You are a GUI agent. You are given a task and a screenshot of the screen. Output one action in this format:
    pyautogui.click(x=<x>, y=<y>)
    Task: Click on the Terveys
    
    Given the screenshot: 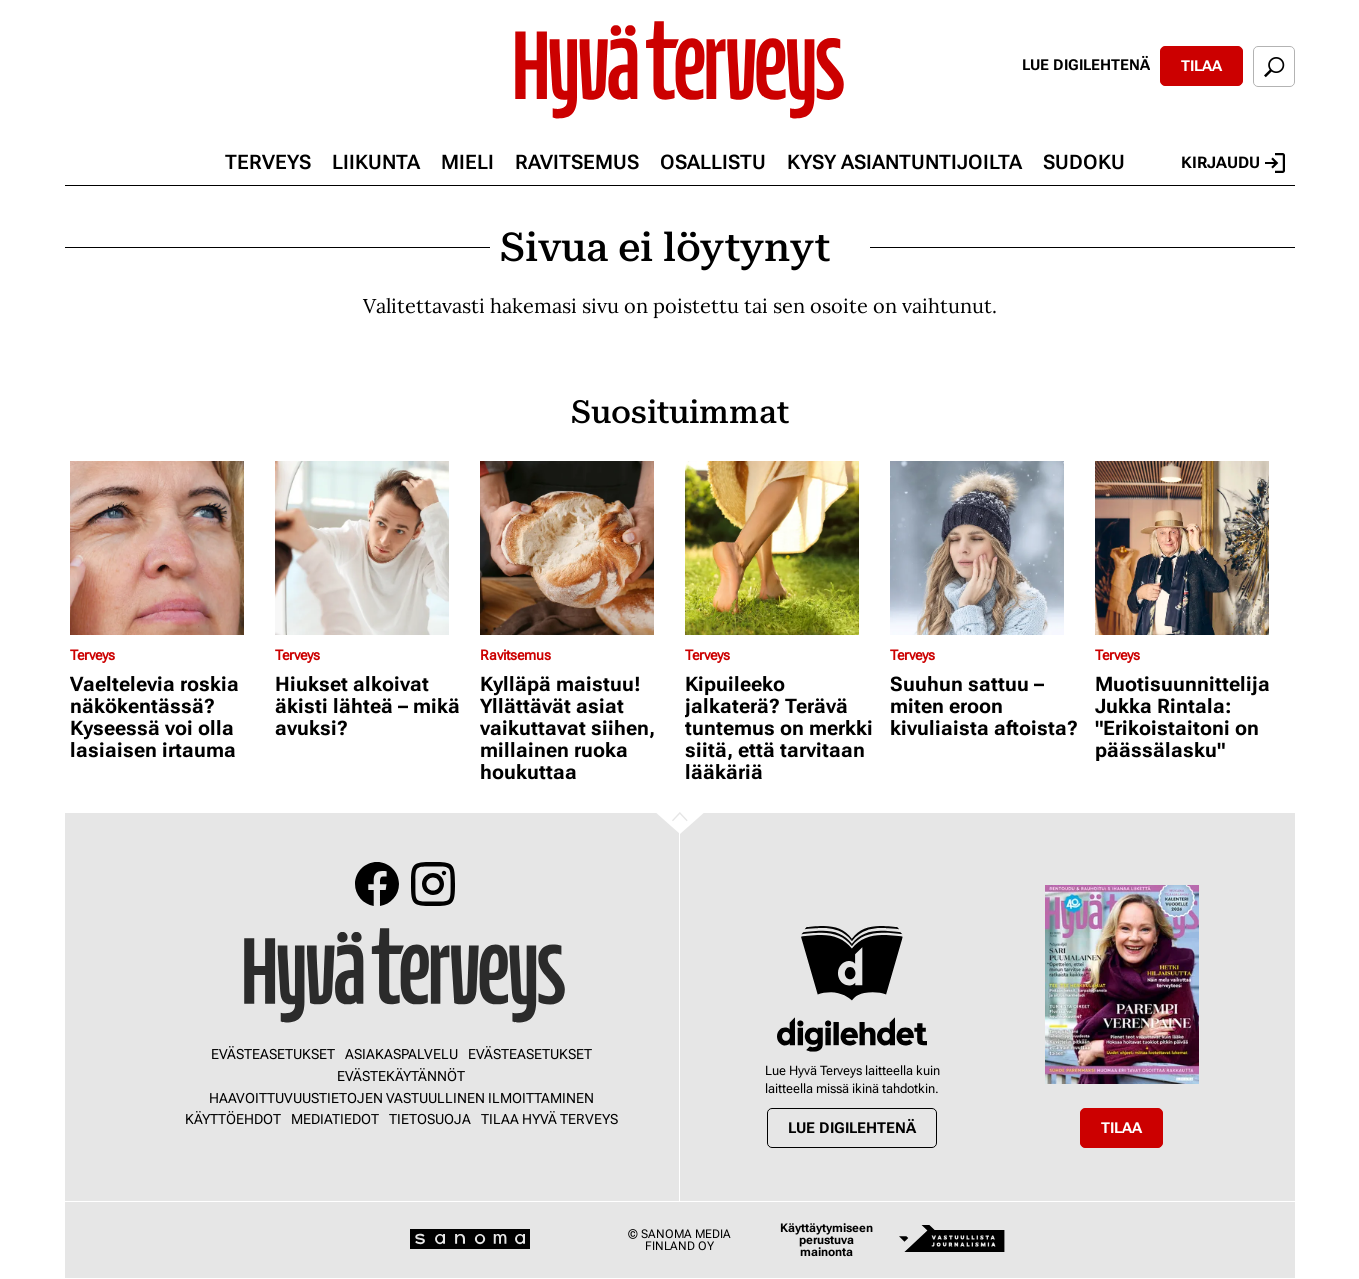 What is the action you would take?
    pyautogui.click(x=268, y=162)
    